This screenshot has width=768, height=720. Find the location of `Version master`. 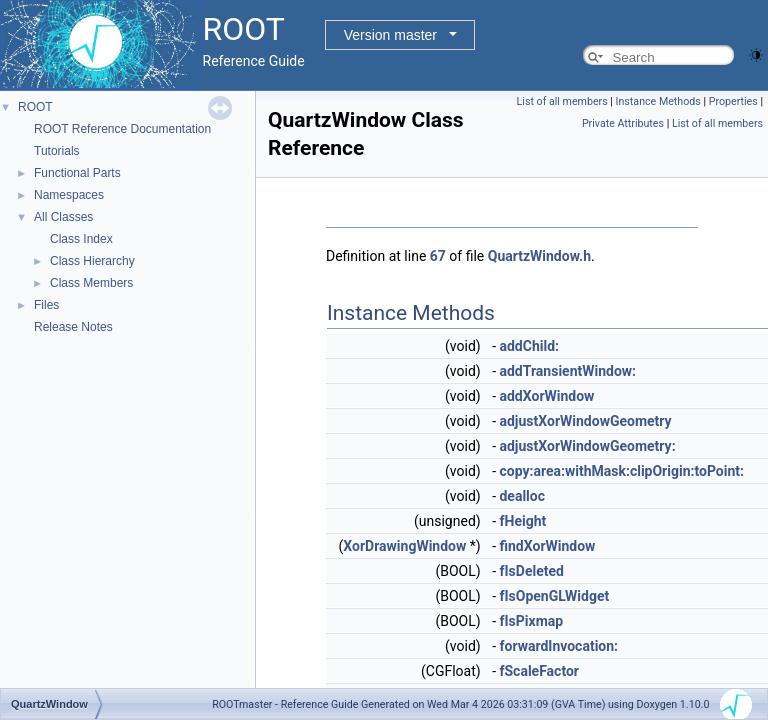

Version master is located at coordinates (390, 35).